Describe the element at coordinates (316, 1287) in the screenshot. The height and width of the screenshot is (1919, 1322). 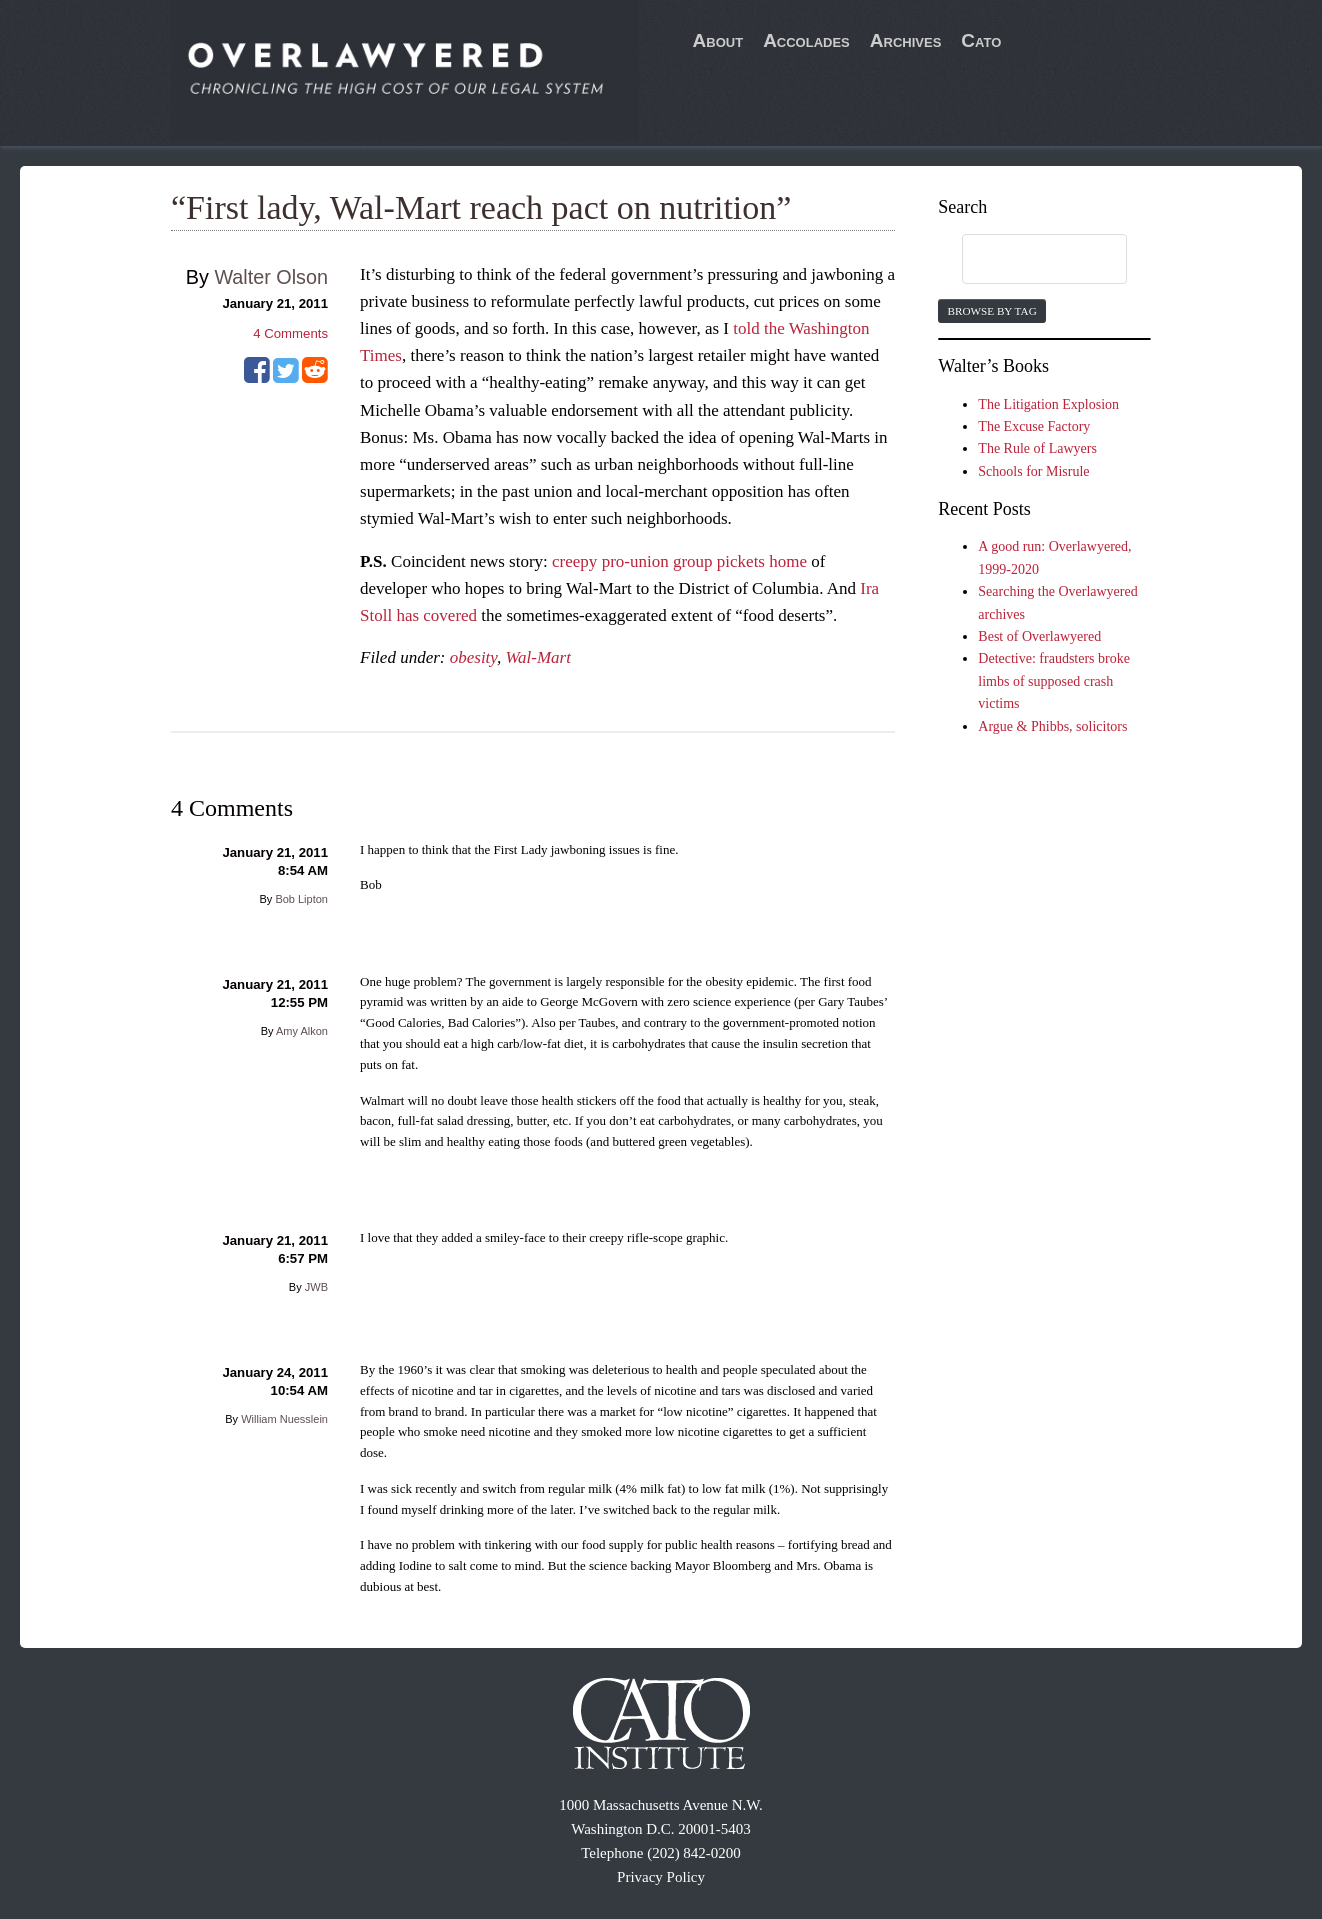
I see `JWB` at that location.